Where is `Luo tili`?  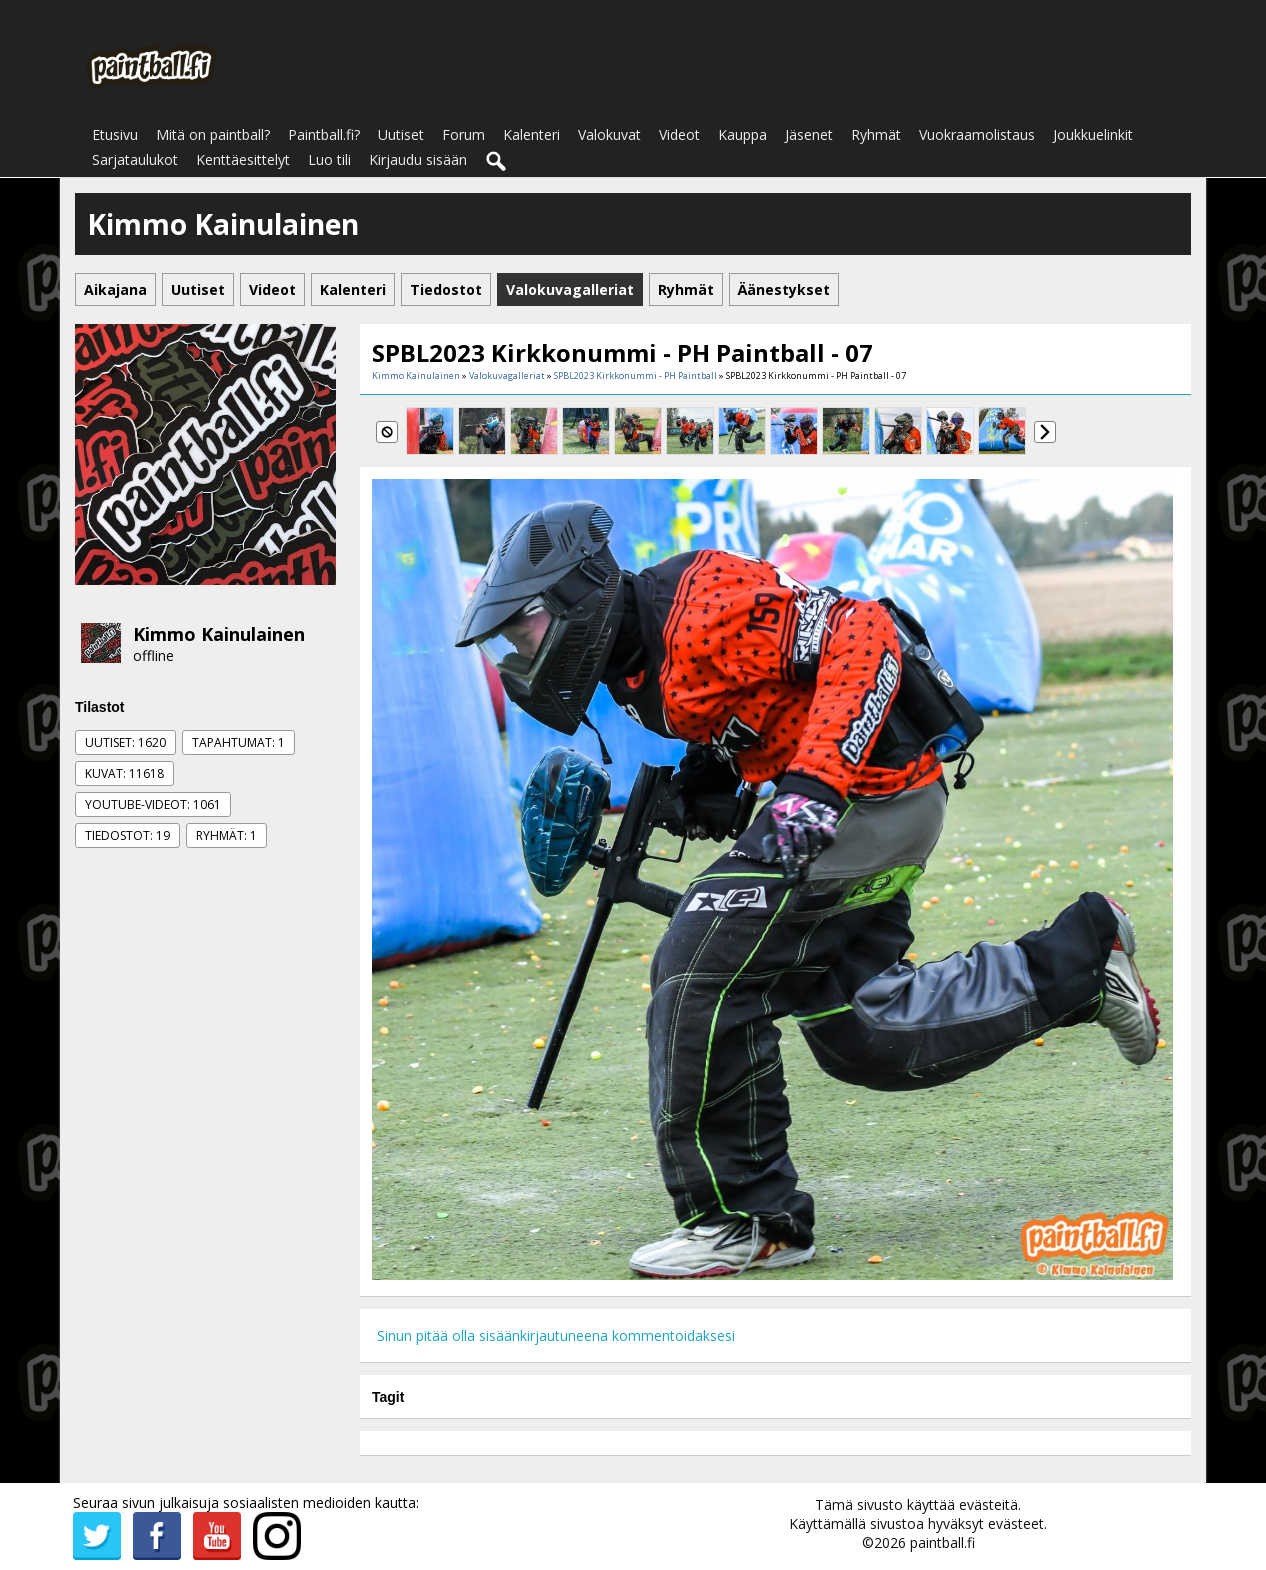
Luo tili is located at coordinates (329, 159).